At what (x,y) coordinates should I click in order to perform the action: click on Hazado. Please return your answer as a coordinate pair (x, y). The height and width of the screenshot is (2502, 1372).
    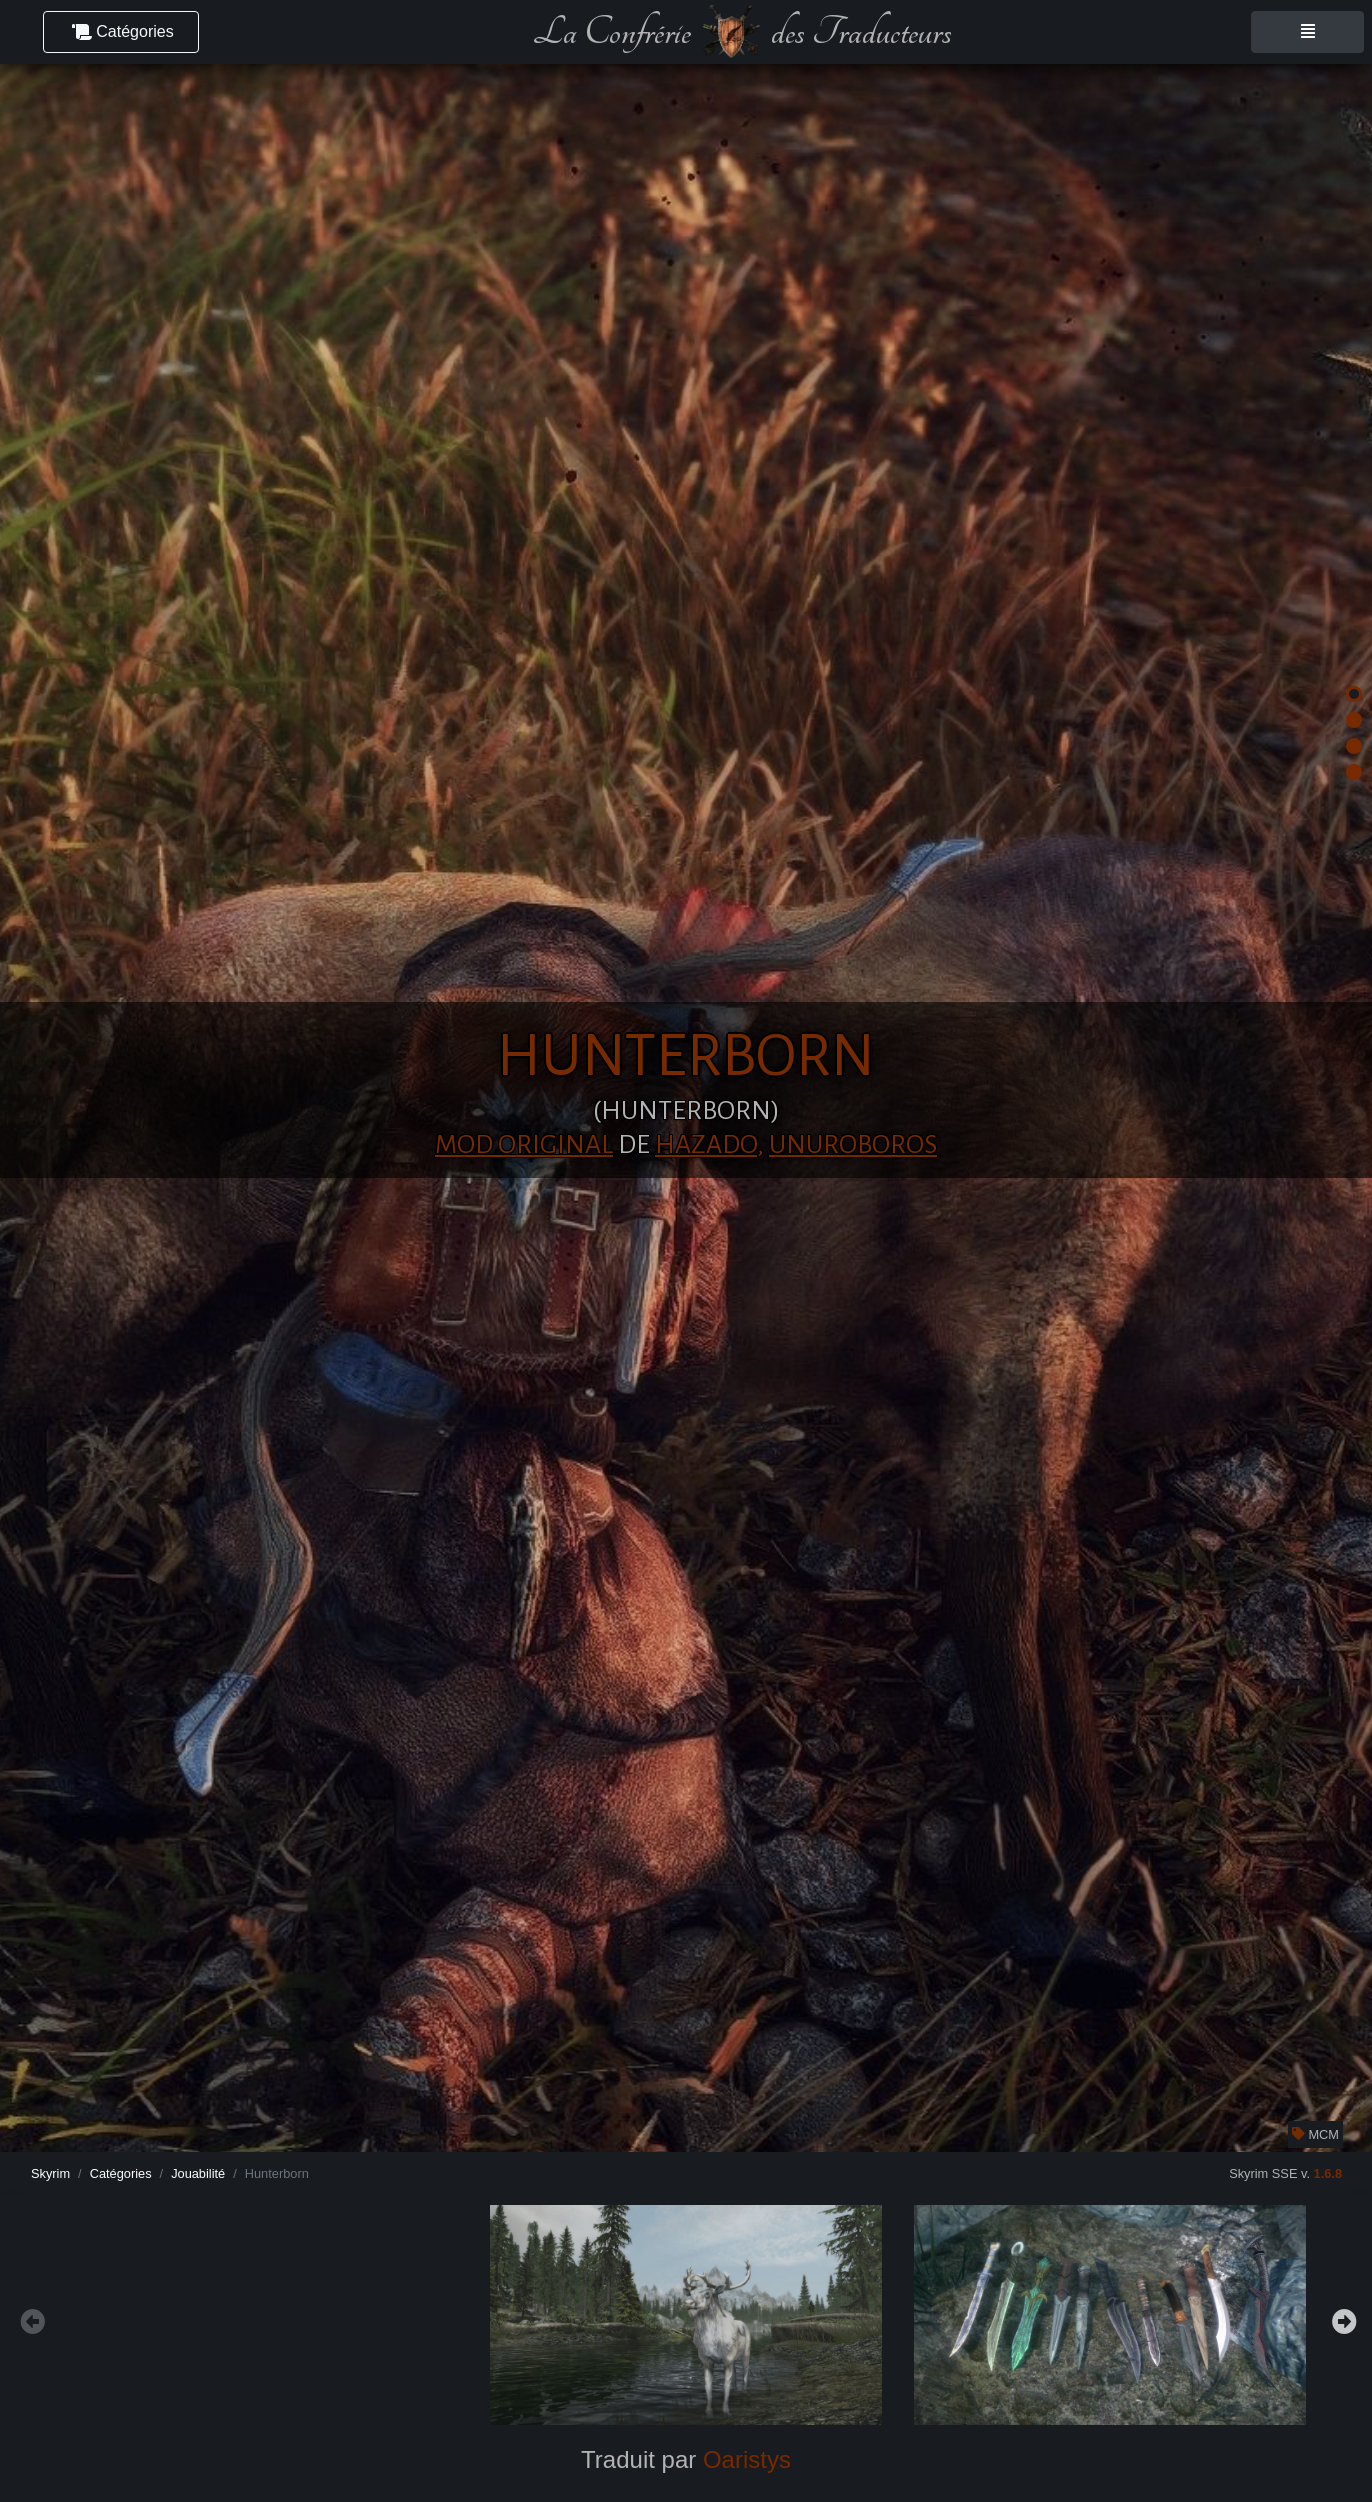
    Looking at the image, I should click on (706, 1145).